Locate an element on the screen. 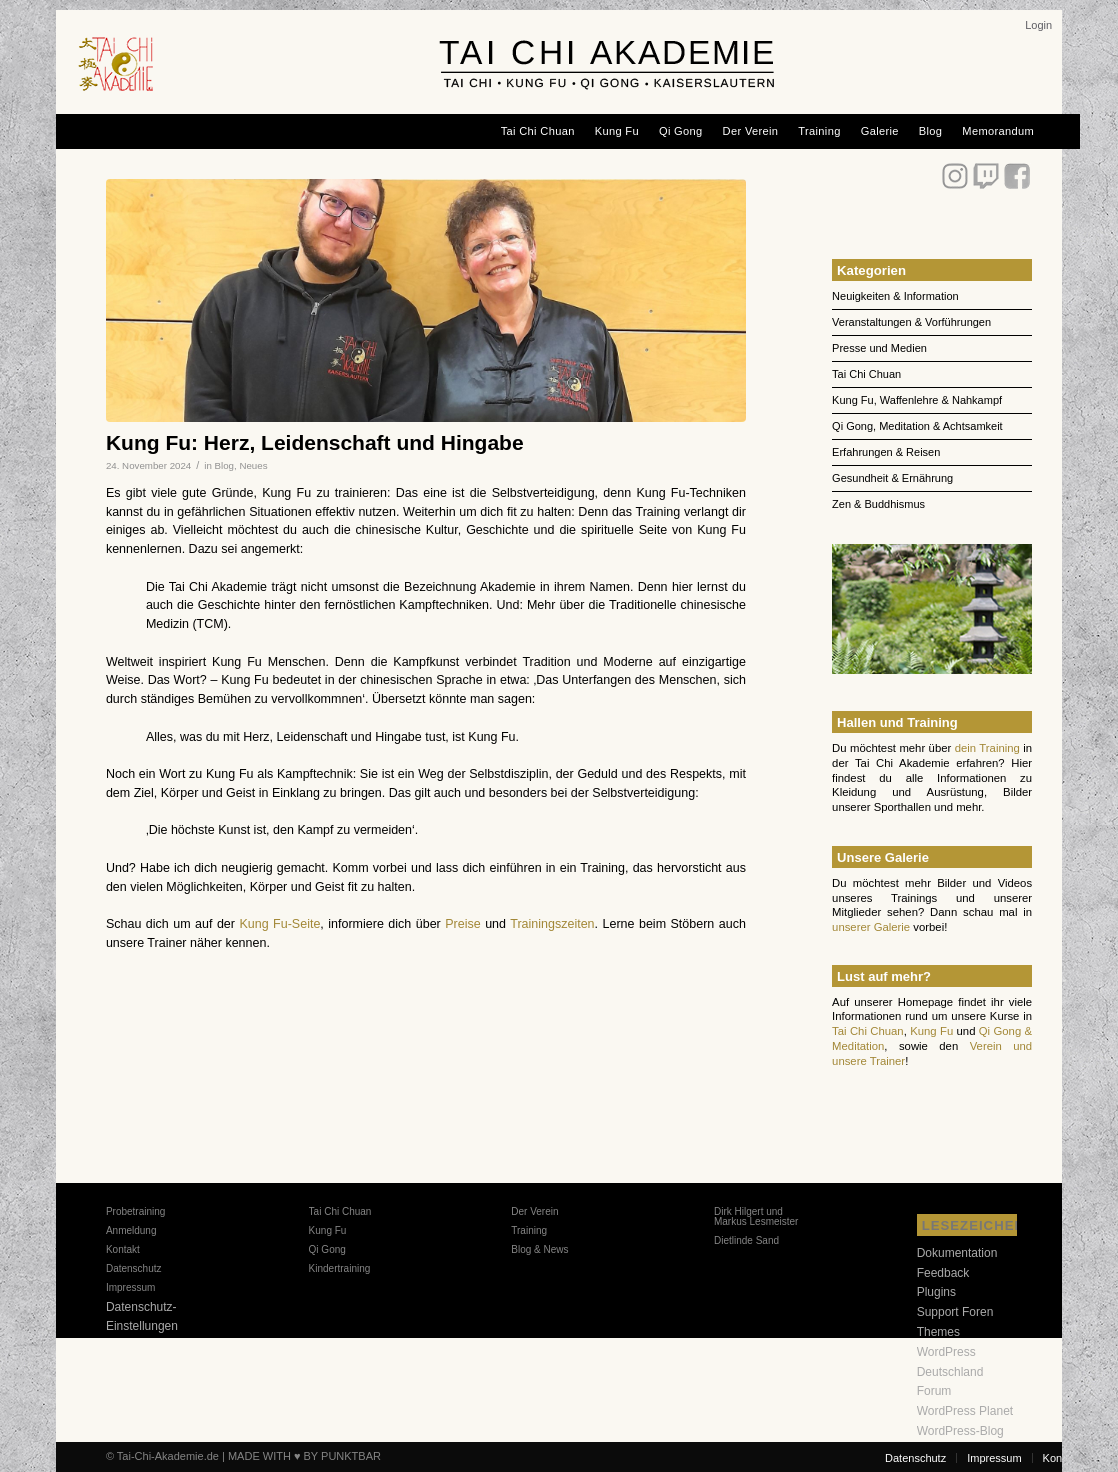 The width and height of the screenshot is (1118, 1472). dein Training is located at coordinates (987, 748).